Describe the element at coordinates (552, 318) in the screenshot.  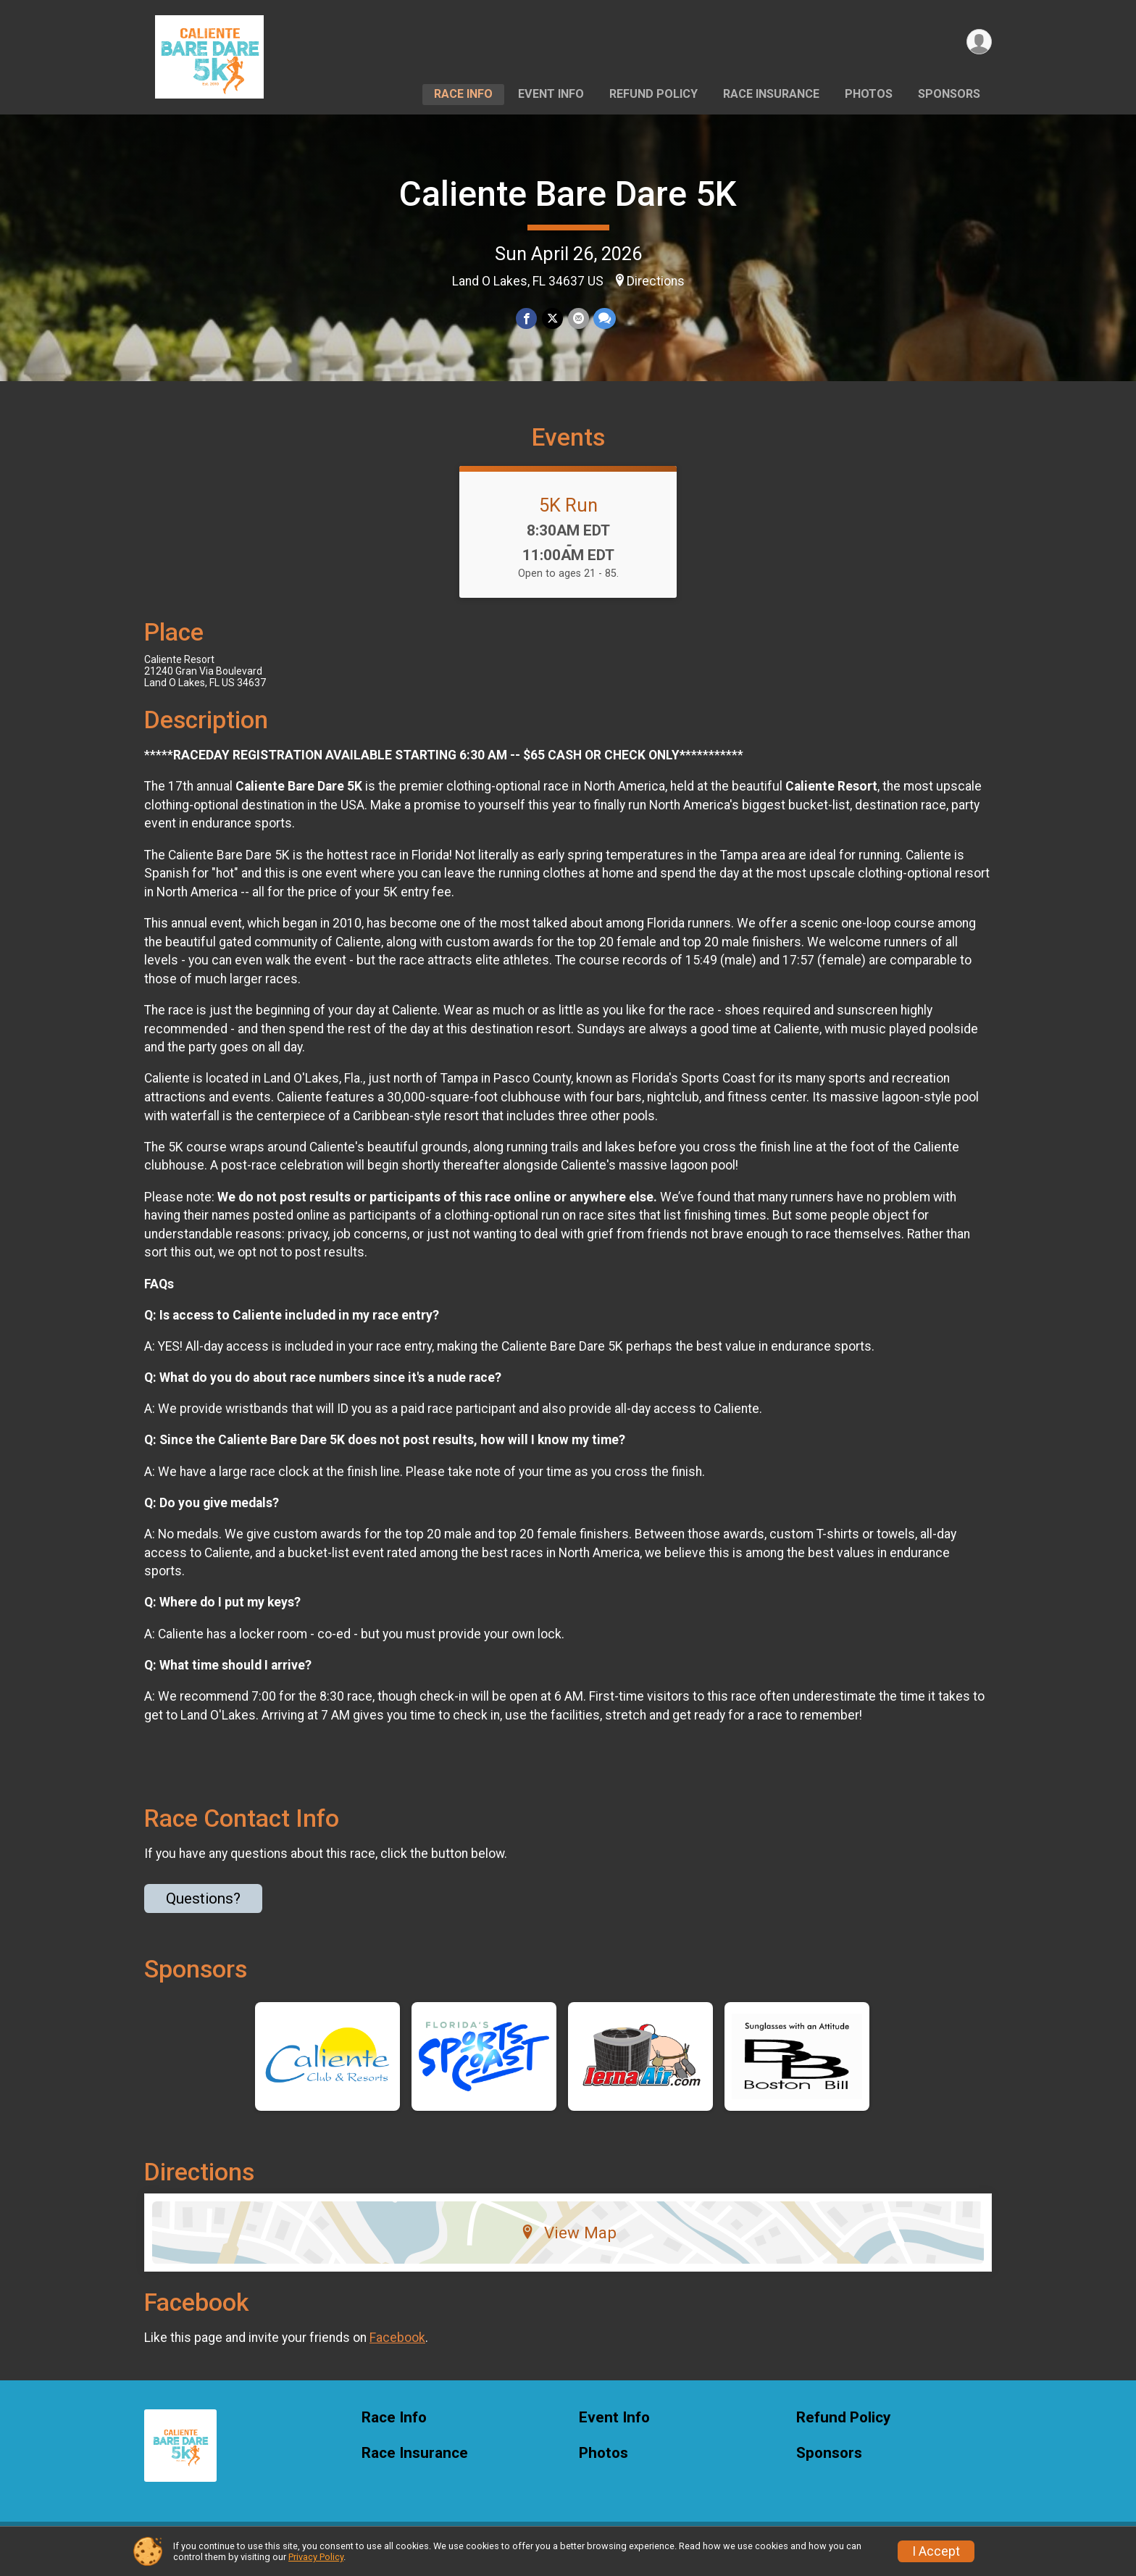
I see `[Share on Twitter]` at that location.